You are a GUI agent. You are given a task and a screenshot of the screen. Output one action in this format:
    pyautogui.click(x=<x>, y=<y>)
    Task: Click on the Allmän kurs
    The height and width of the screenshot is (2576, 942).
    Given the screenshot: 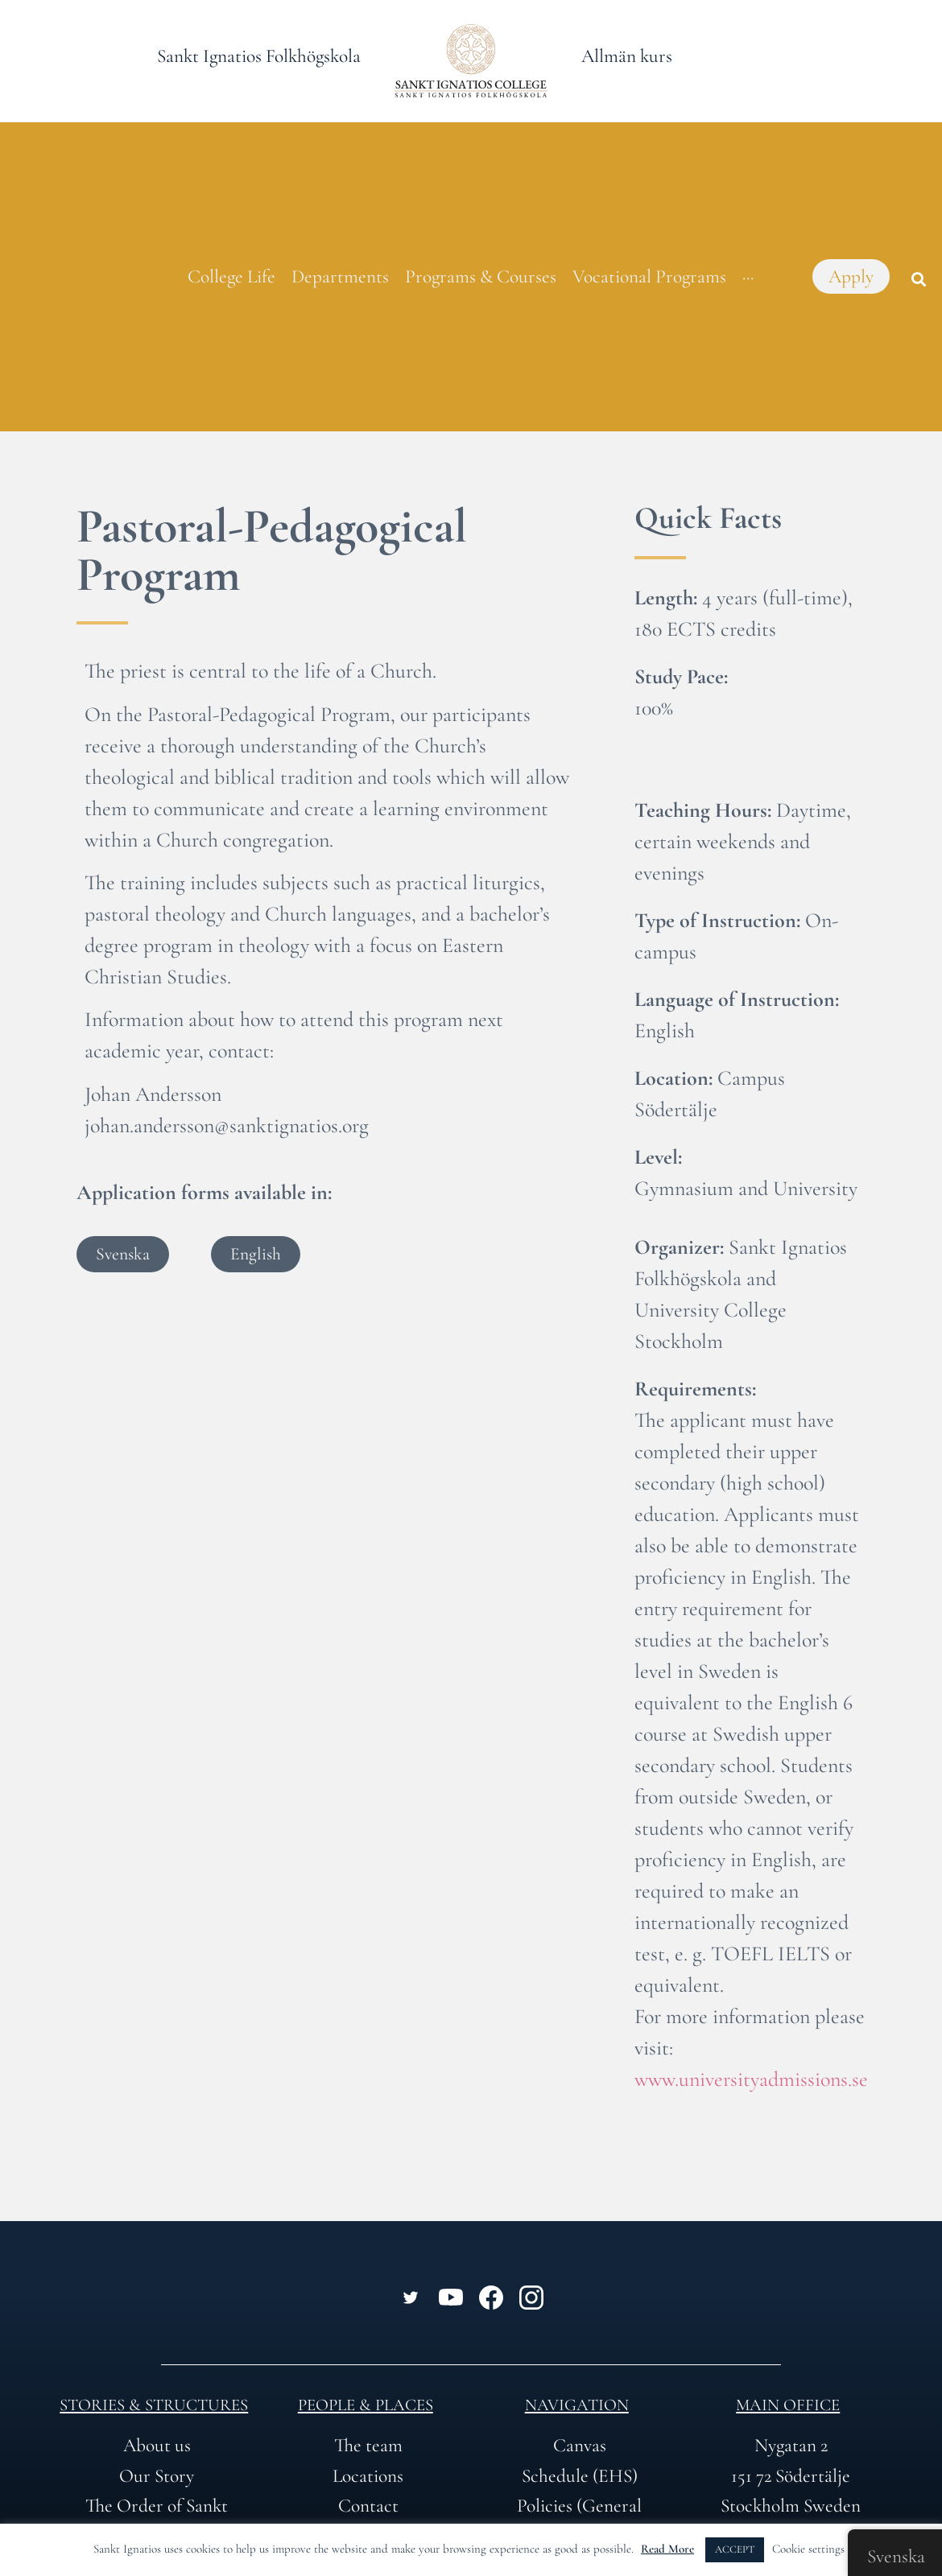 What is the action you would take?
    pyautogui.click(x=626, y=56)
    